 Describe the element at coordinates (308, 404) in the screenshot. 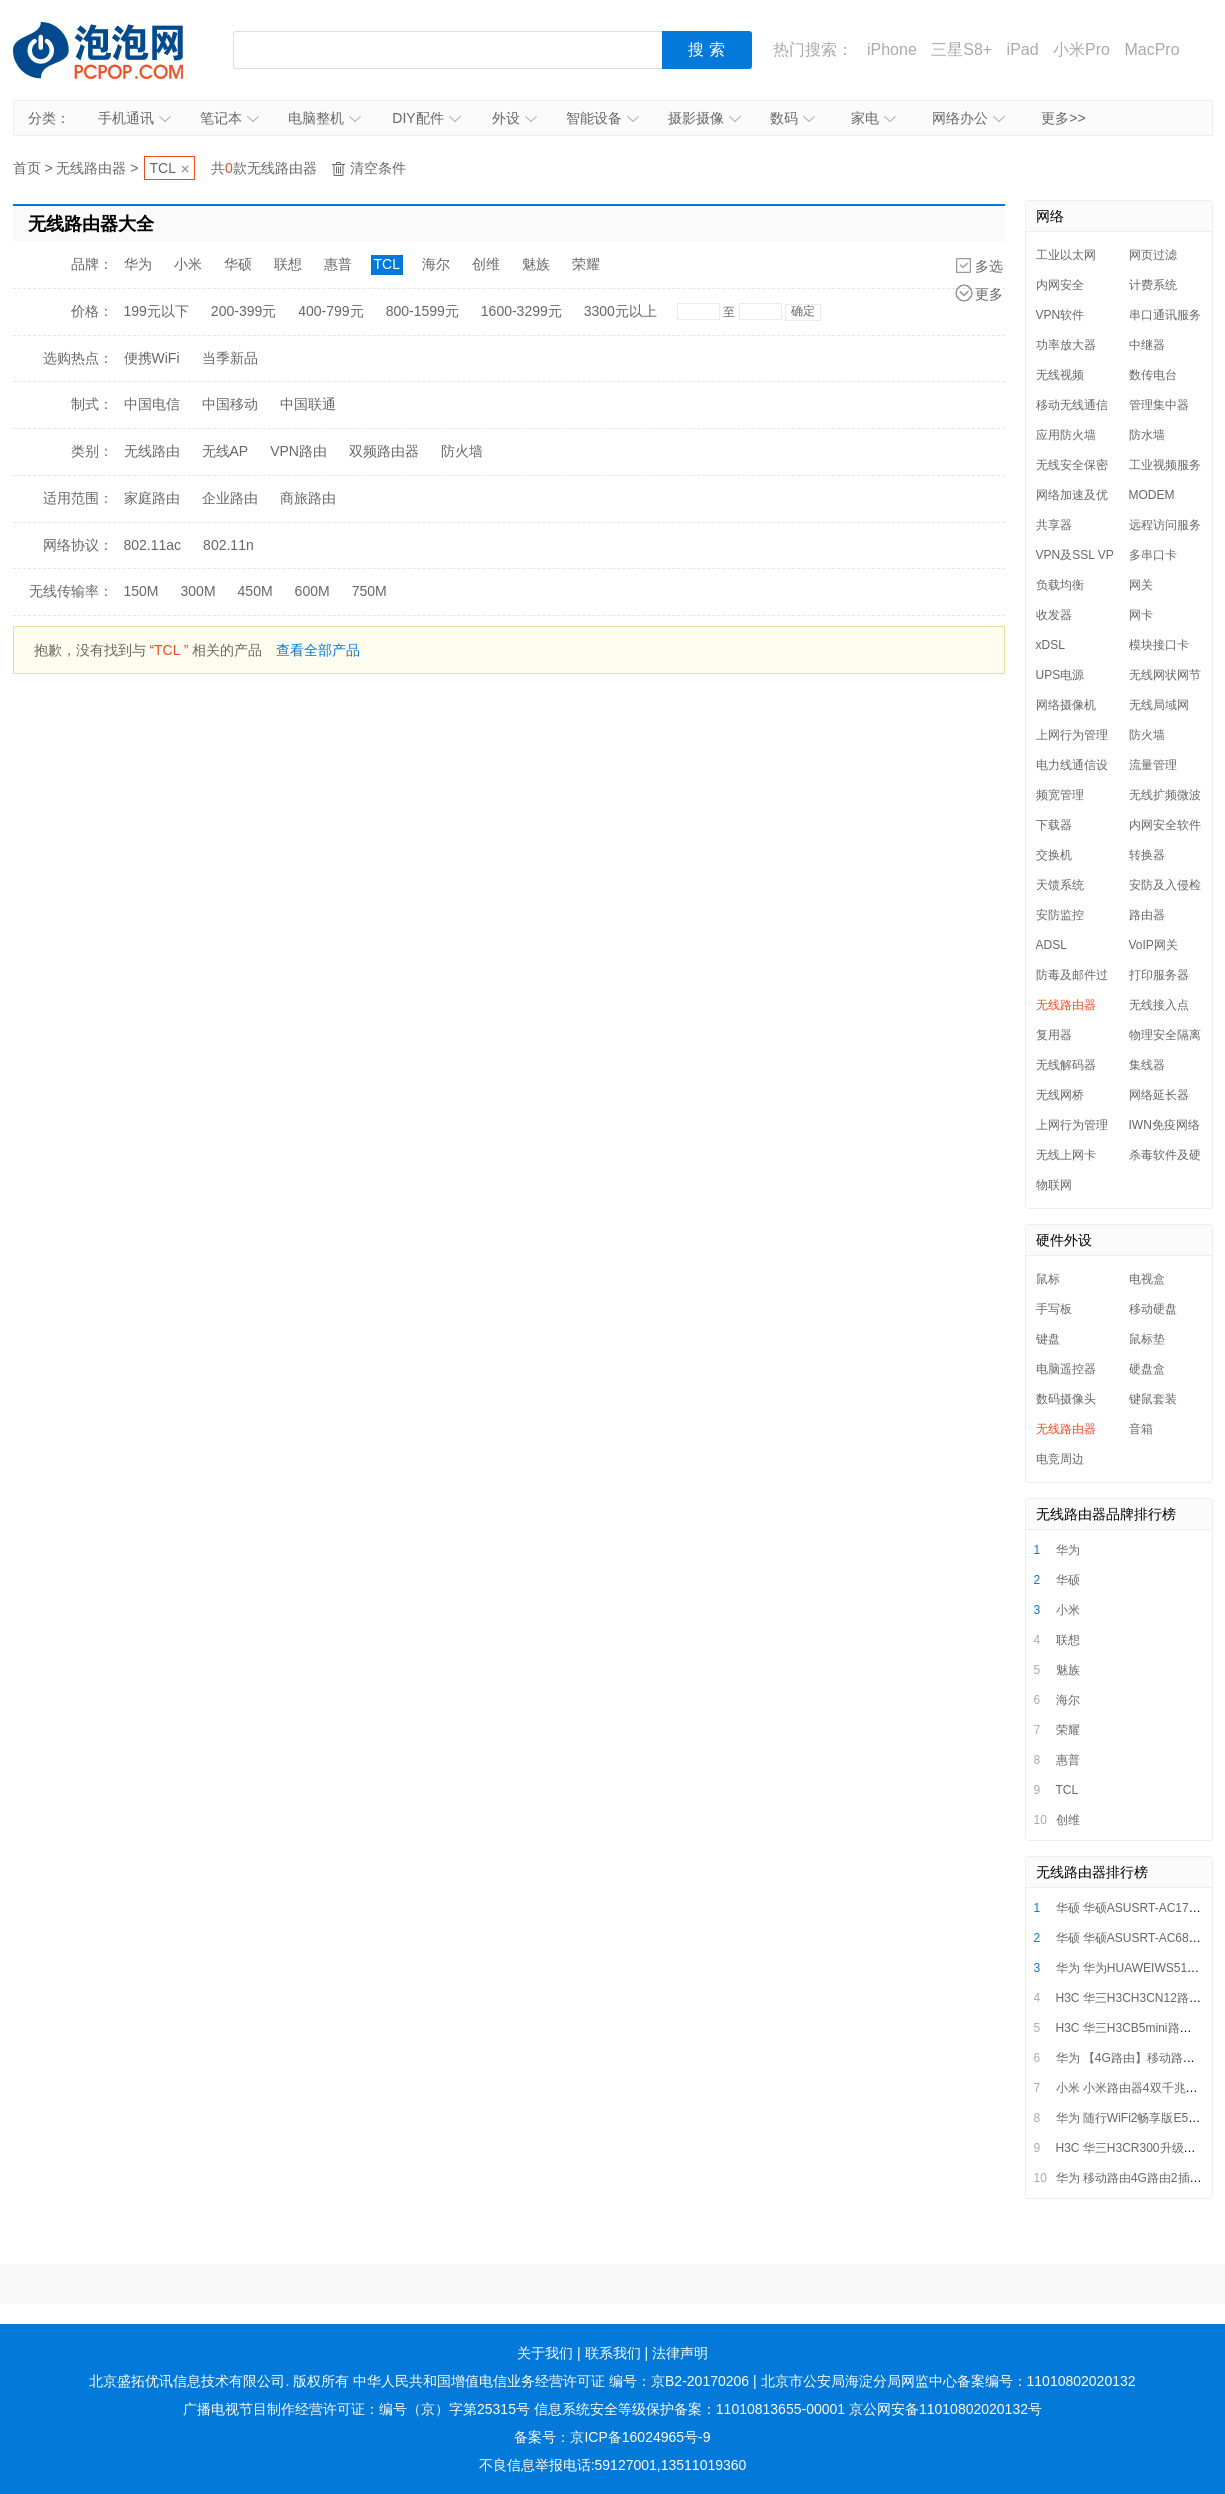

I see `中国联通` at that location.